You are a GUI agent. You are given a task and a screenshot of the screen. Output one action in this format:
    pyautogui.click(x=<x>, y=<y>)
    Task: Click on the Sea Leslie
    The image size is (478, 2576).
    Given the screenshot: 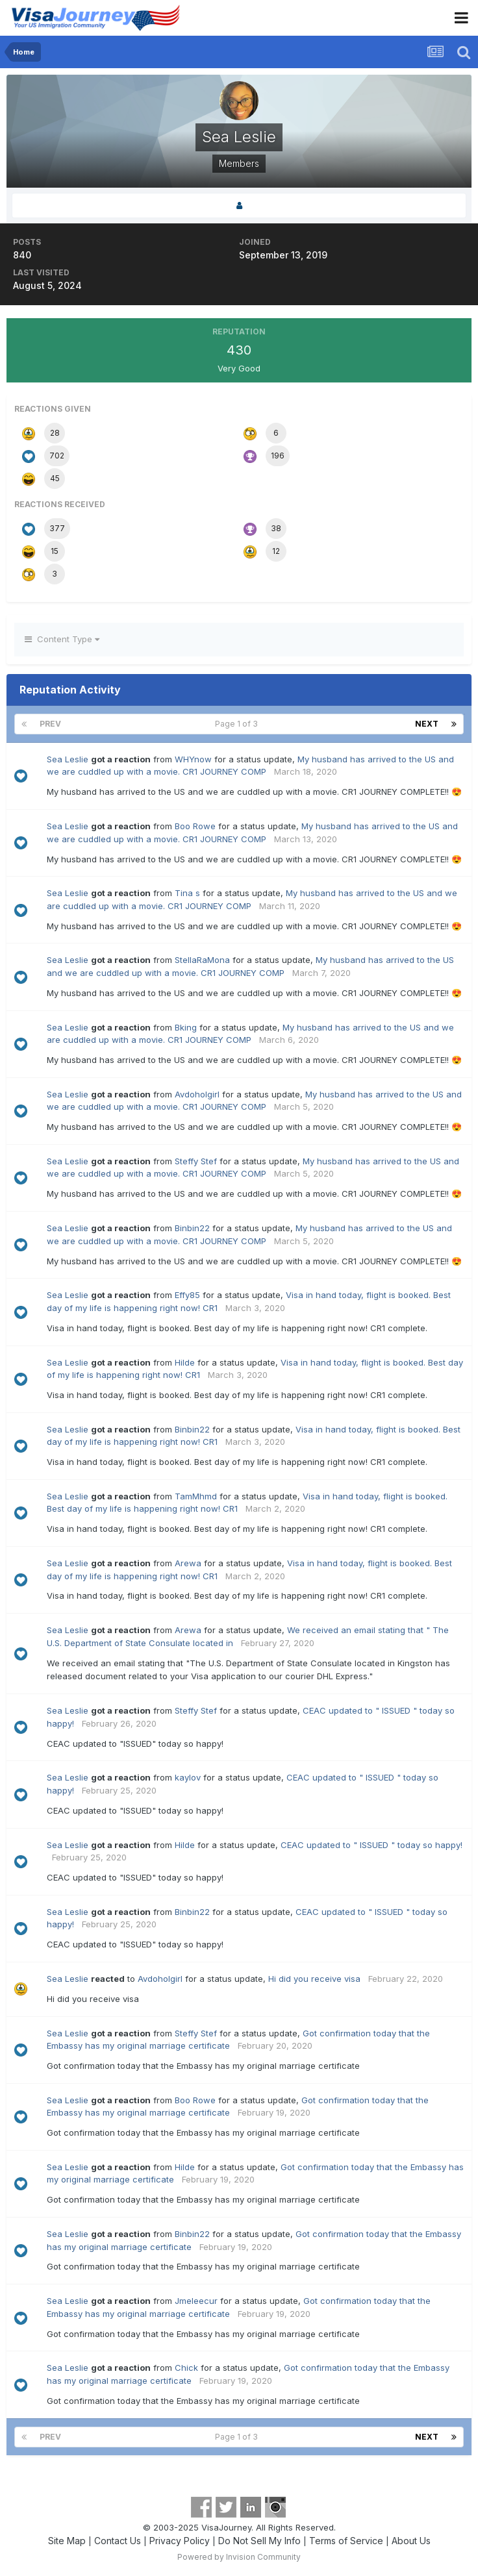 What is the action you would take?
    pyautogui.click(x=67, y=759)
    